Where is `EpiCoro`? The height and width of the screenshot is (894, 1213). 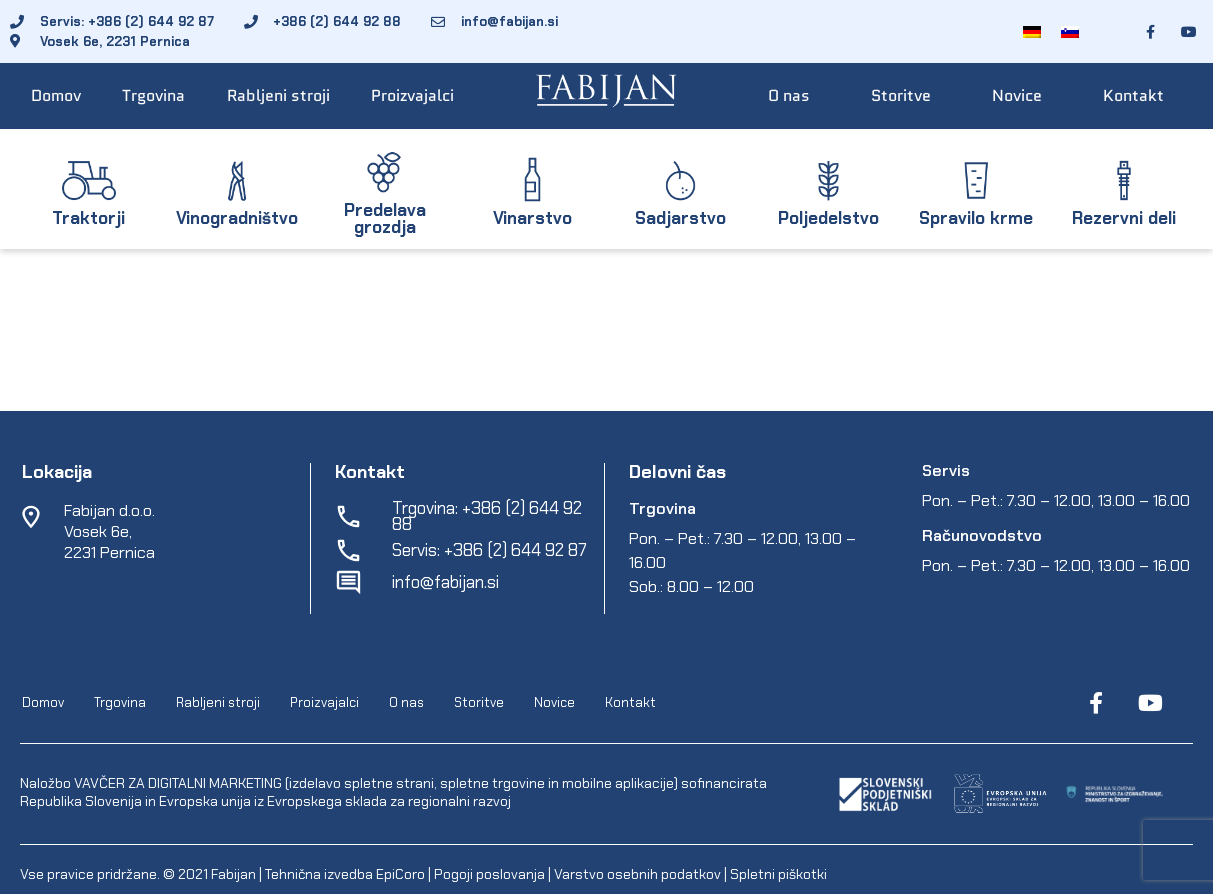
EpiCoro is located at coordinates (400, 874).